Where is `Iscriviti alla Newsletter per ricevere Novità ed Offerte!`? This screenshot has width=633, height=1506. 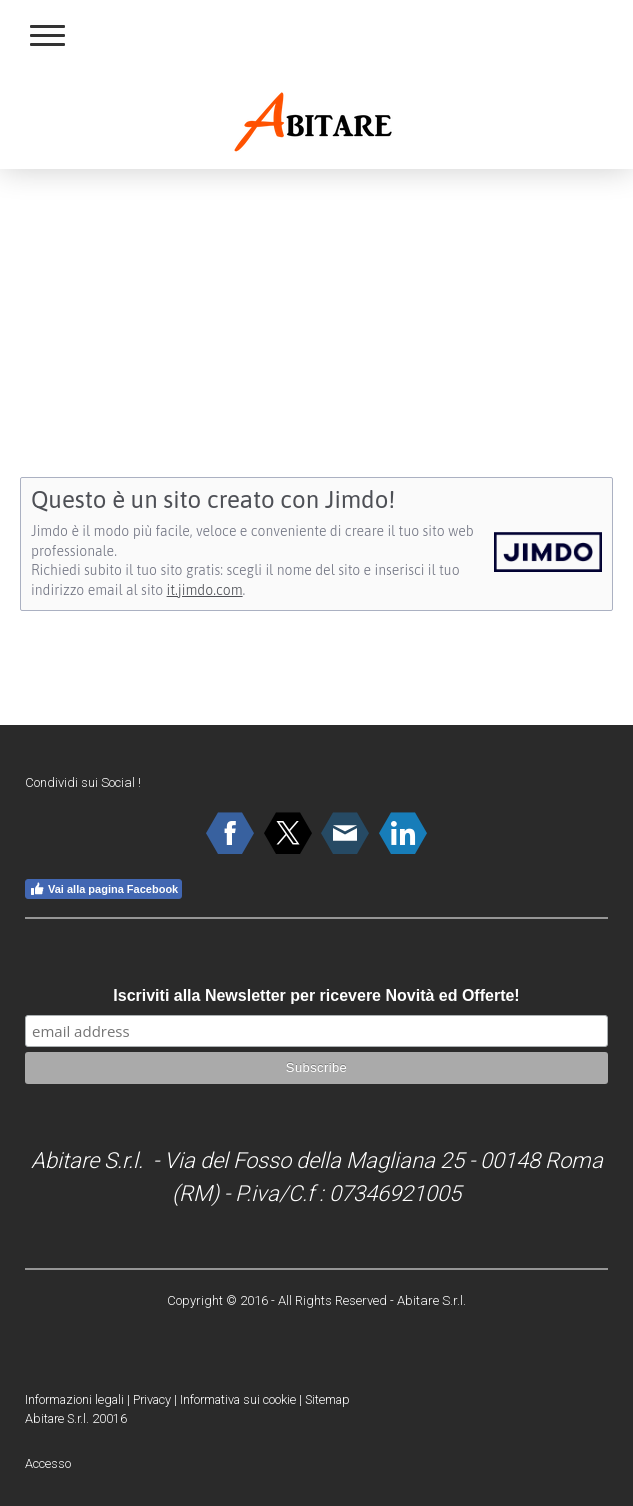
Iscriviti alla Newsletter per ricevere Novità ed Offerte! is located at coordinates (316, 995).